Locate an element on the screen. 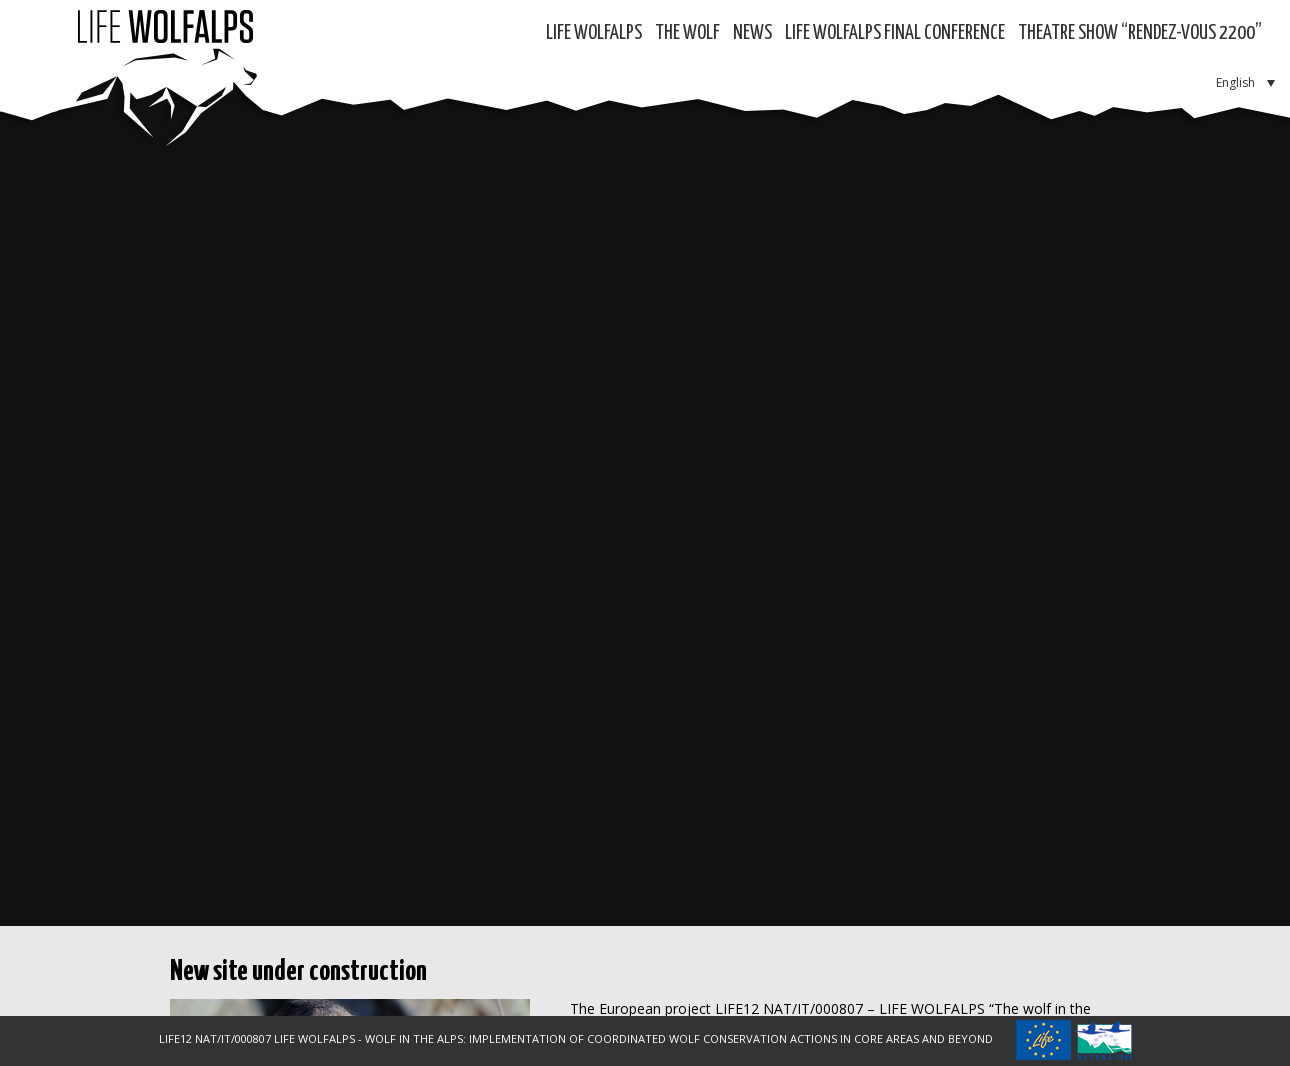 Image resolution: width=1290 pixels, height=1066 pixels. Theatre show “RENDEZ-VOUS 2200” is located at coordinates (1140, 33).